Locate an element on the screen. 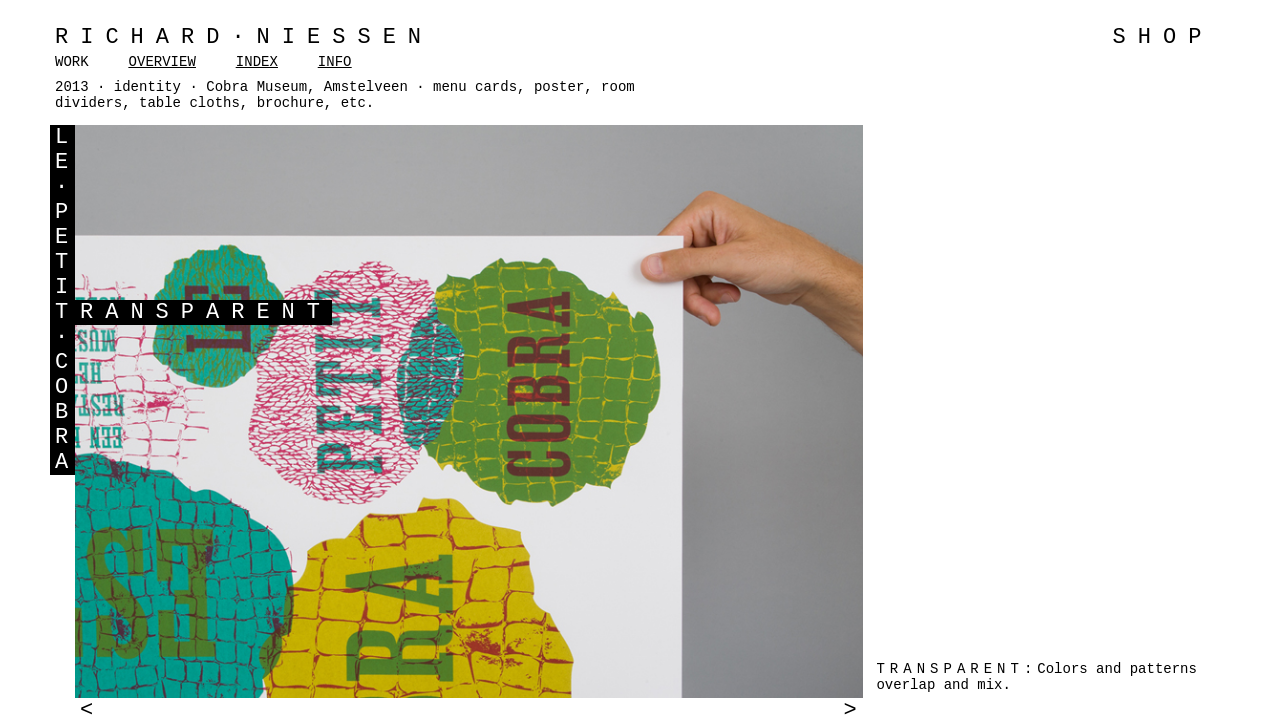  INDEX is located at coordinates (257, 62).